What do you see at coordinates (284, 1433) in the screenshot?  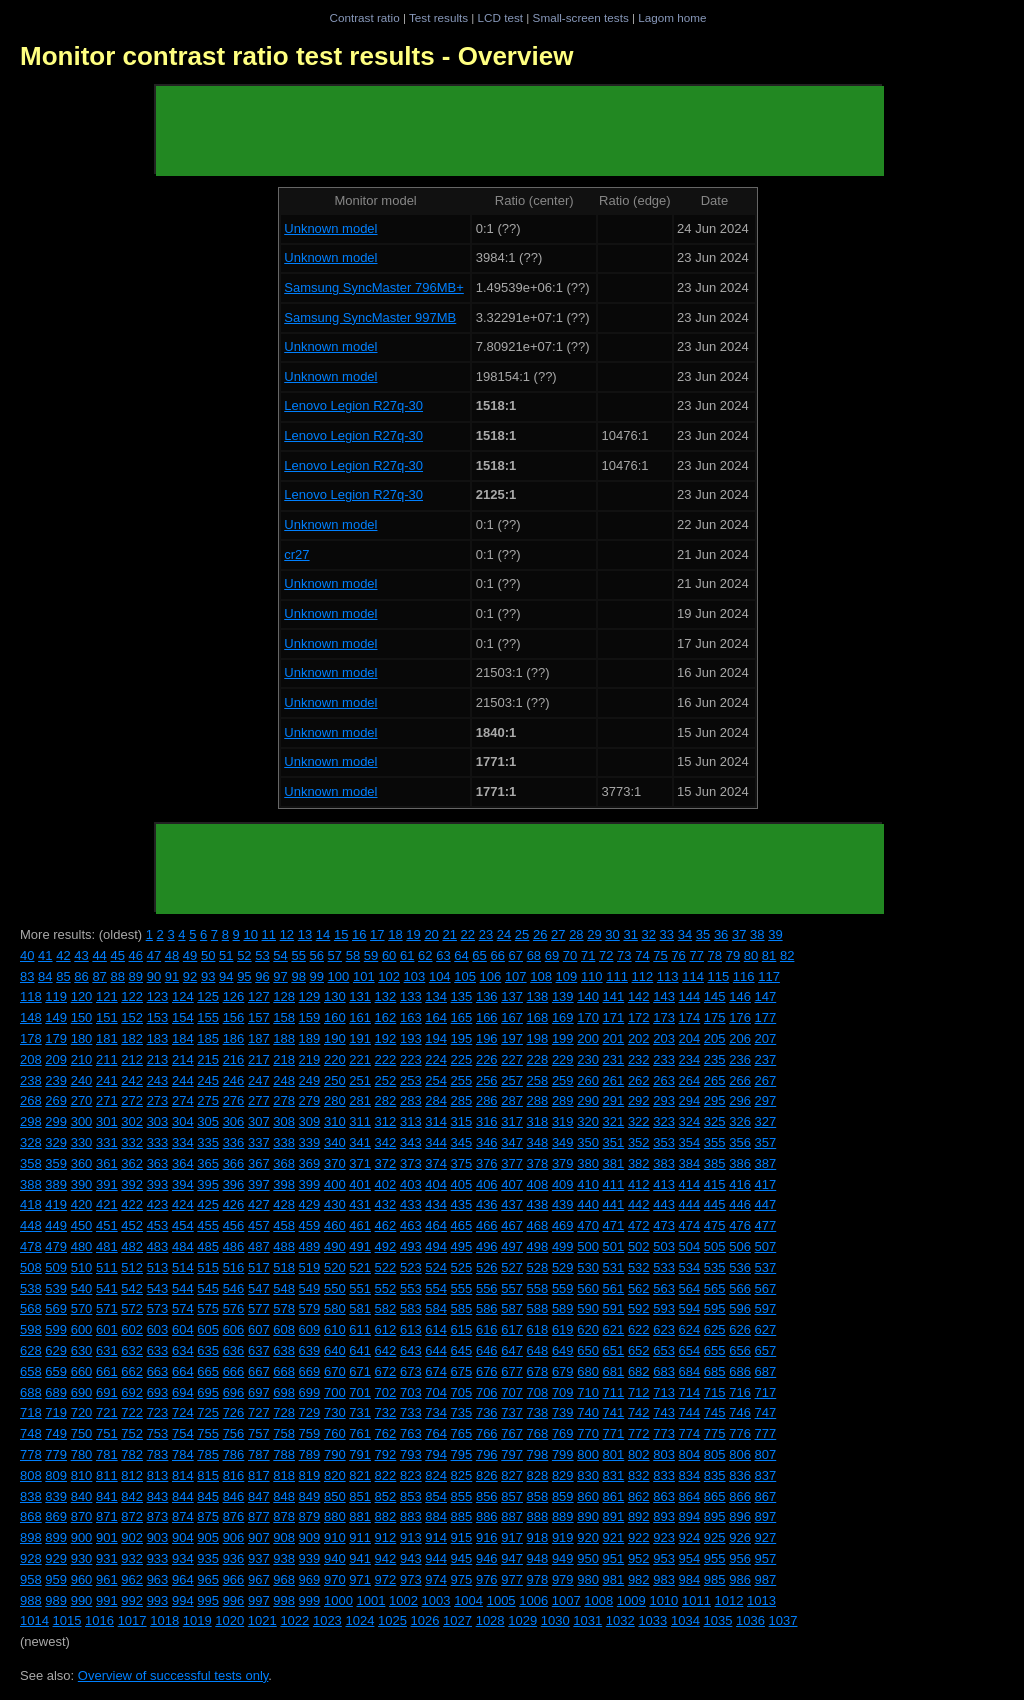 I see `758` at bounding box center [284, 1433].